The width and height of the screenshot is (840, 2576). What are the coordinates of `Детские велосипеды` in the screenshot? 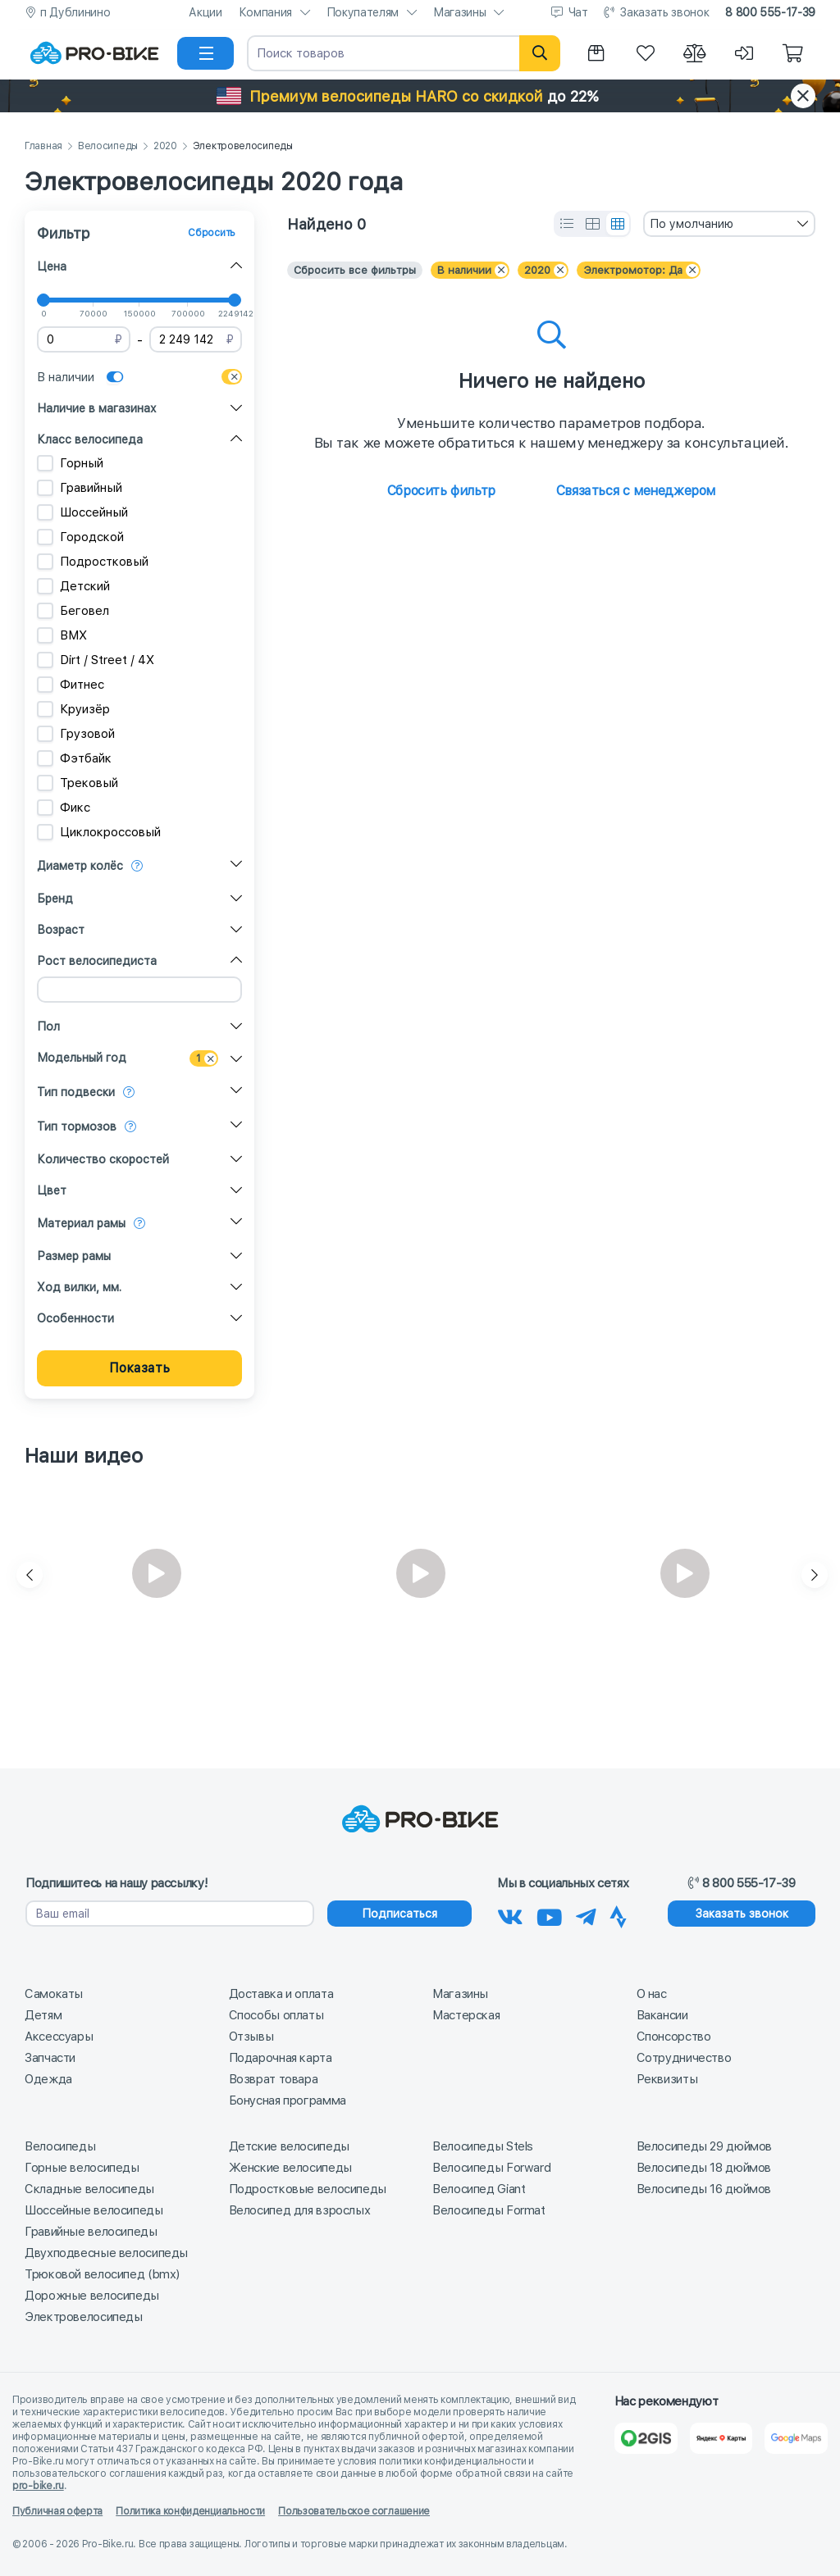 It's located at (289, 2146).